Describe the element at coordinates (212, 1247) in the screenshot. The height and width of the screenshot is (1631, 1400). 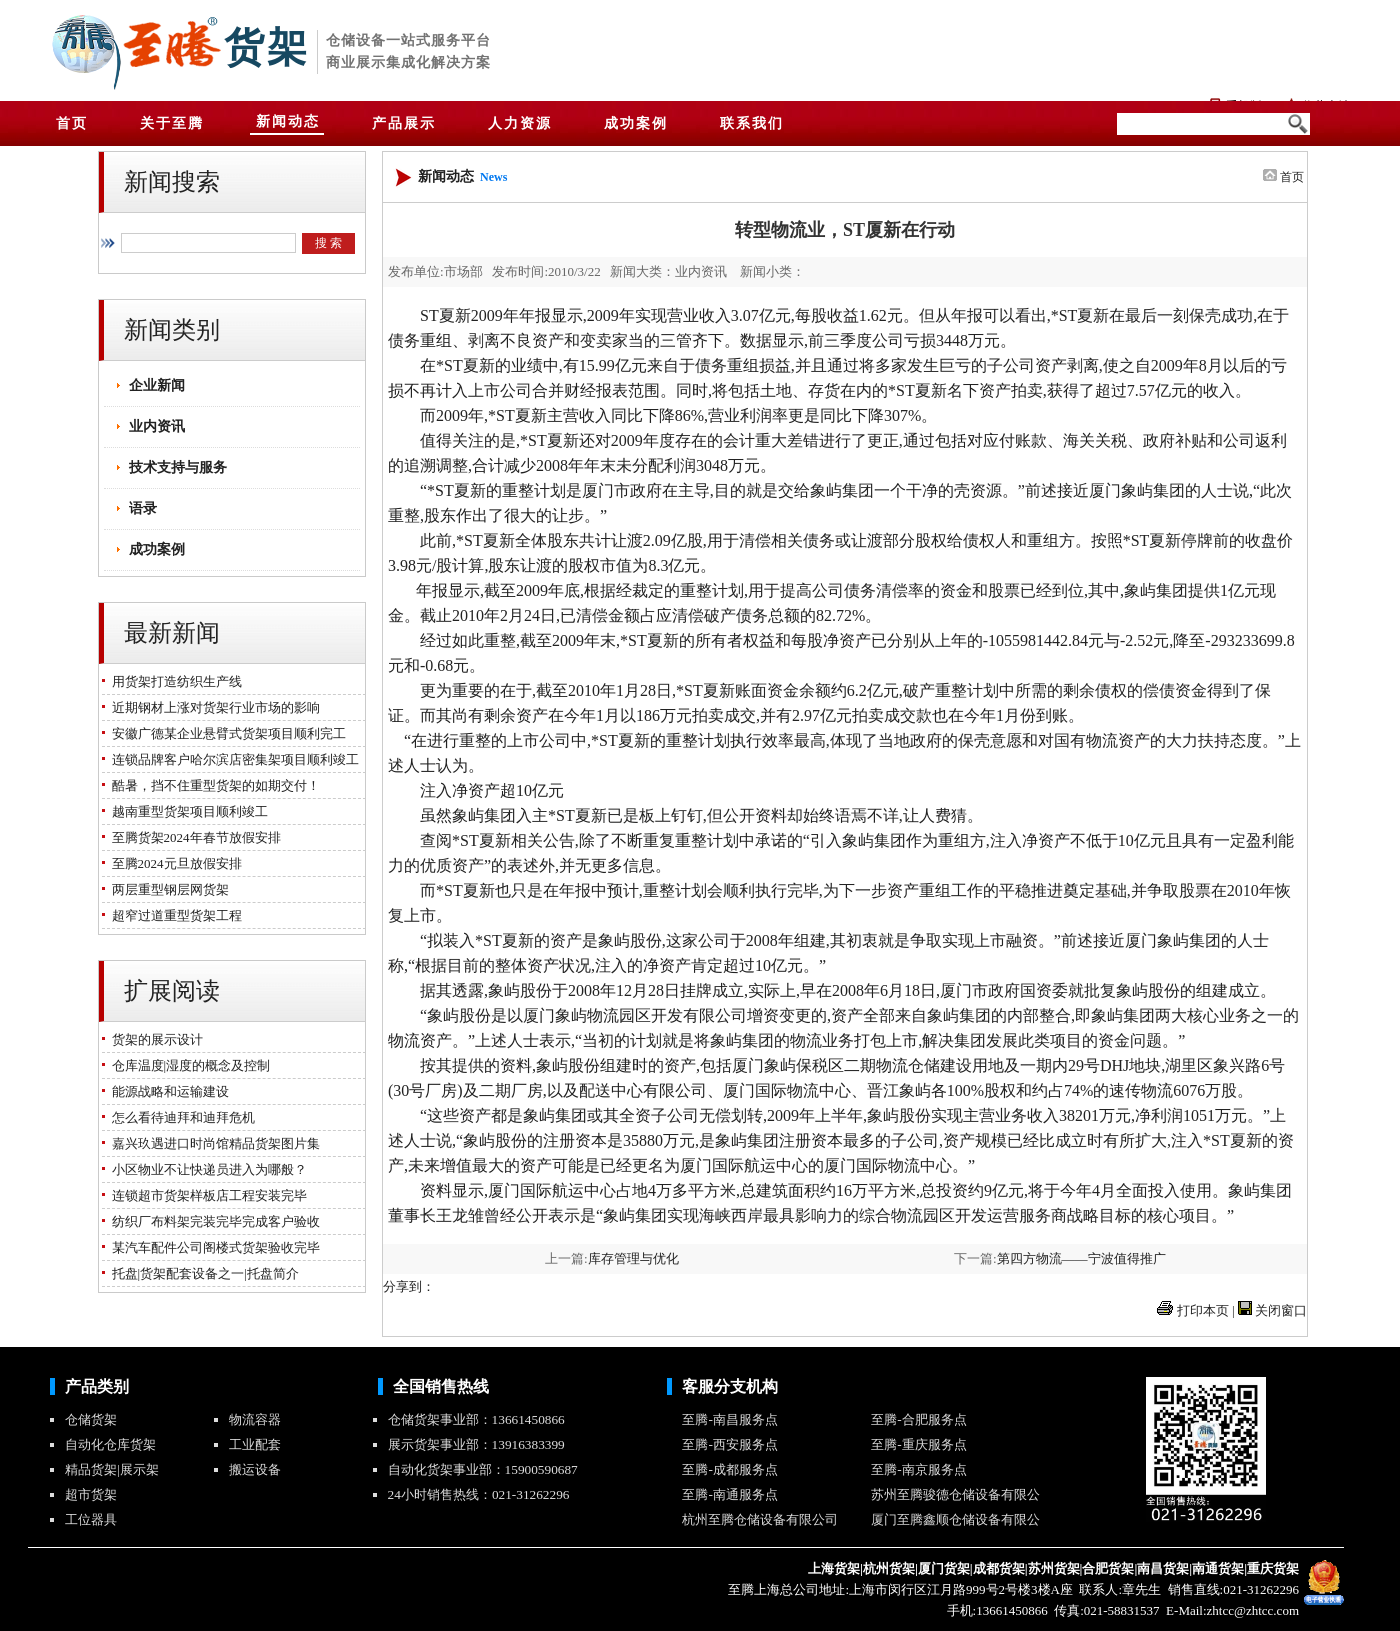
I see `某汽车配件公司阁楼式货架验收完毕` at that location.